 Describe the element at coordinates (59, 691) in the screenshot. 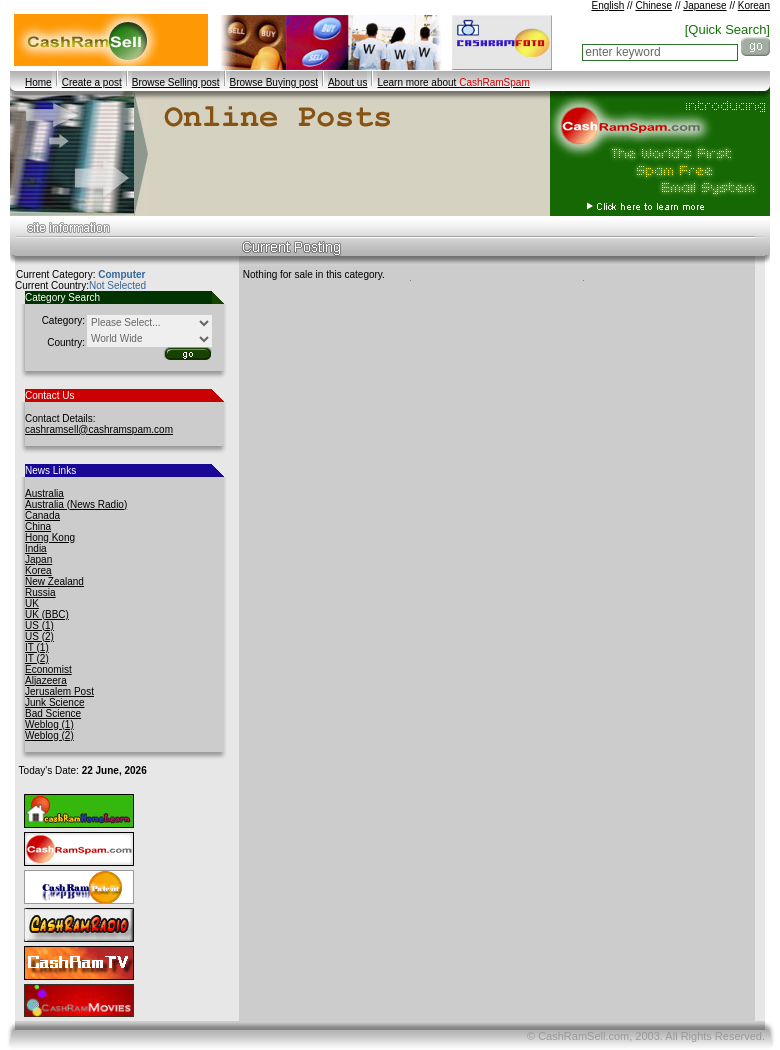

I see `Jerusalem Post` at that location.